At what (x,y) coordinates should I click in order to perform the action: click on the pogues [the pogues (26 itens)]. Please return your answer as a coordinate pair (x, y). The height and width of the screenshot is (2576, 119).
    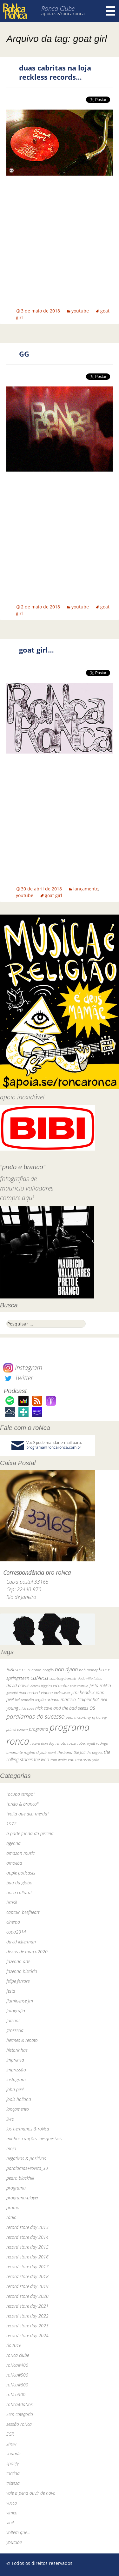
    Looking at the image, I should click on (94, 1752).